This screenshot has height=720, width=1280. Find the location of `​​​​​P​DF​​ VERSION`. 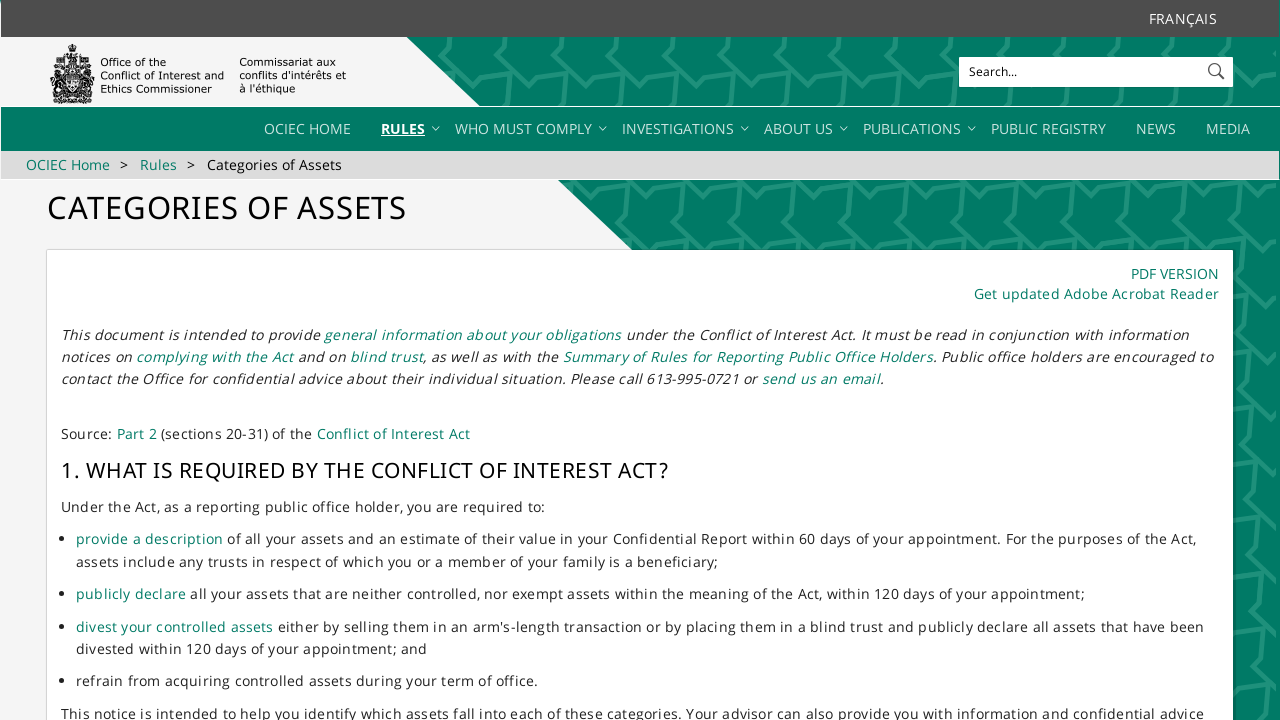

​​​​​P​DF​​ VERSION is located at coordinates (1175, 273).